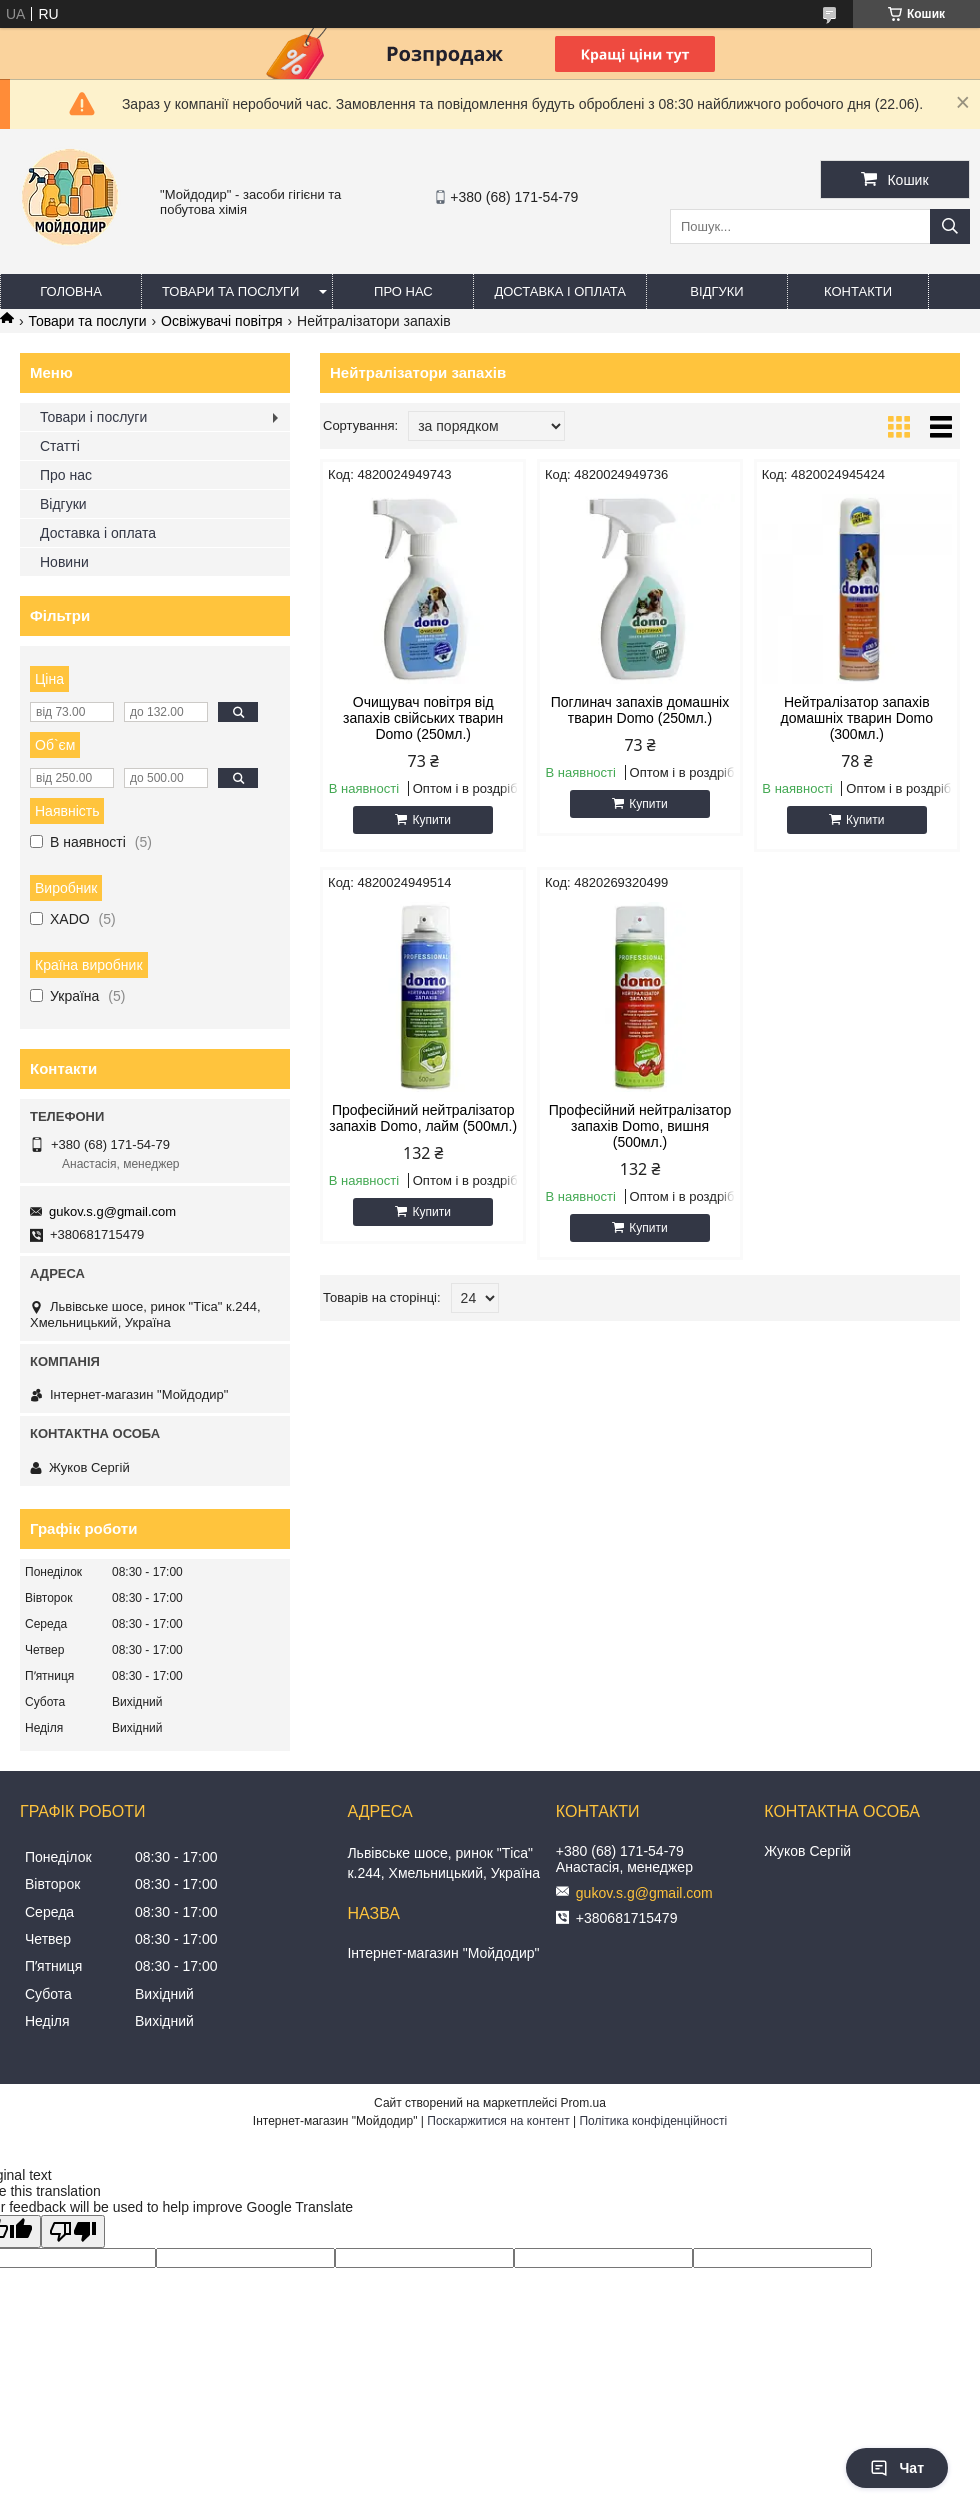 This screenshot has width=980, height=2520. What do you see at coordinates (560, 291) in the screenshot?
I see `Доставка і оплата` at bounding box center [560, 291].